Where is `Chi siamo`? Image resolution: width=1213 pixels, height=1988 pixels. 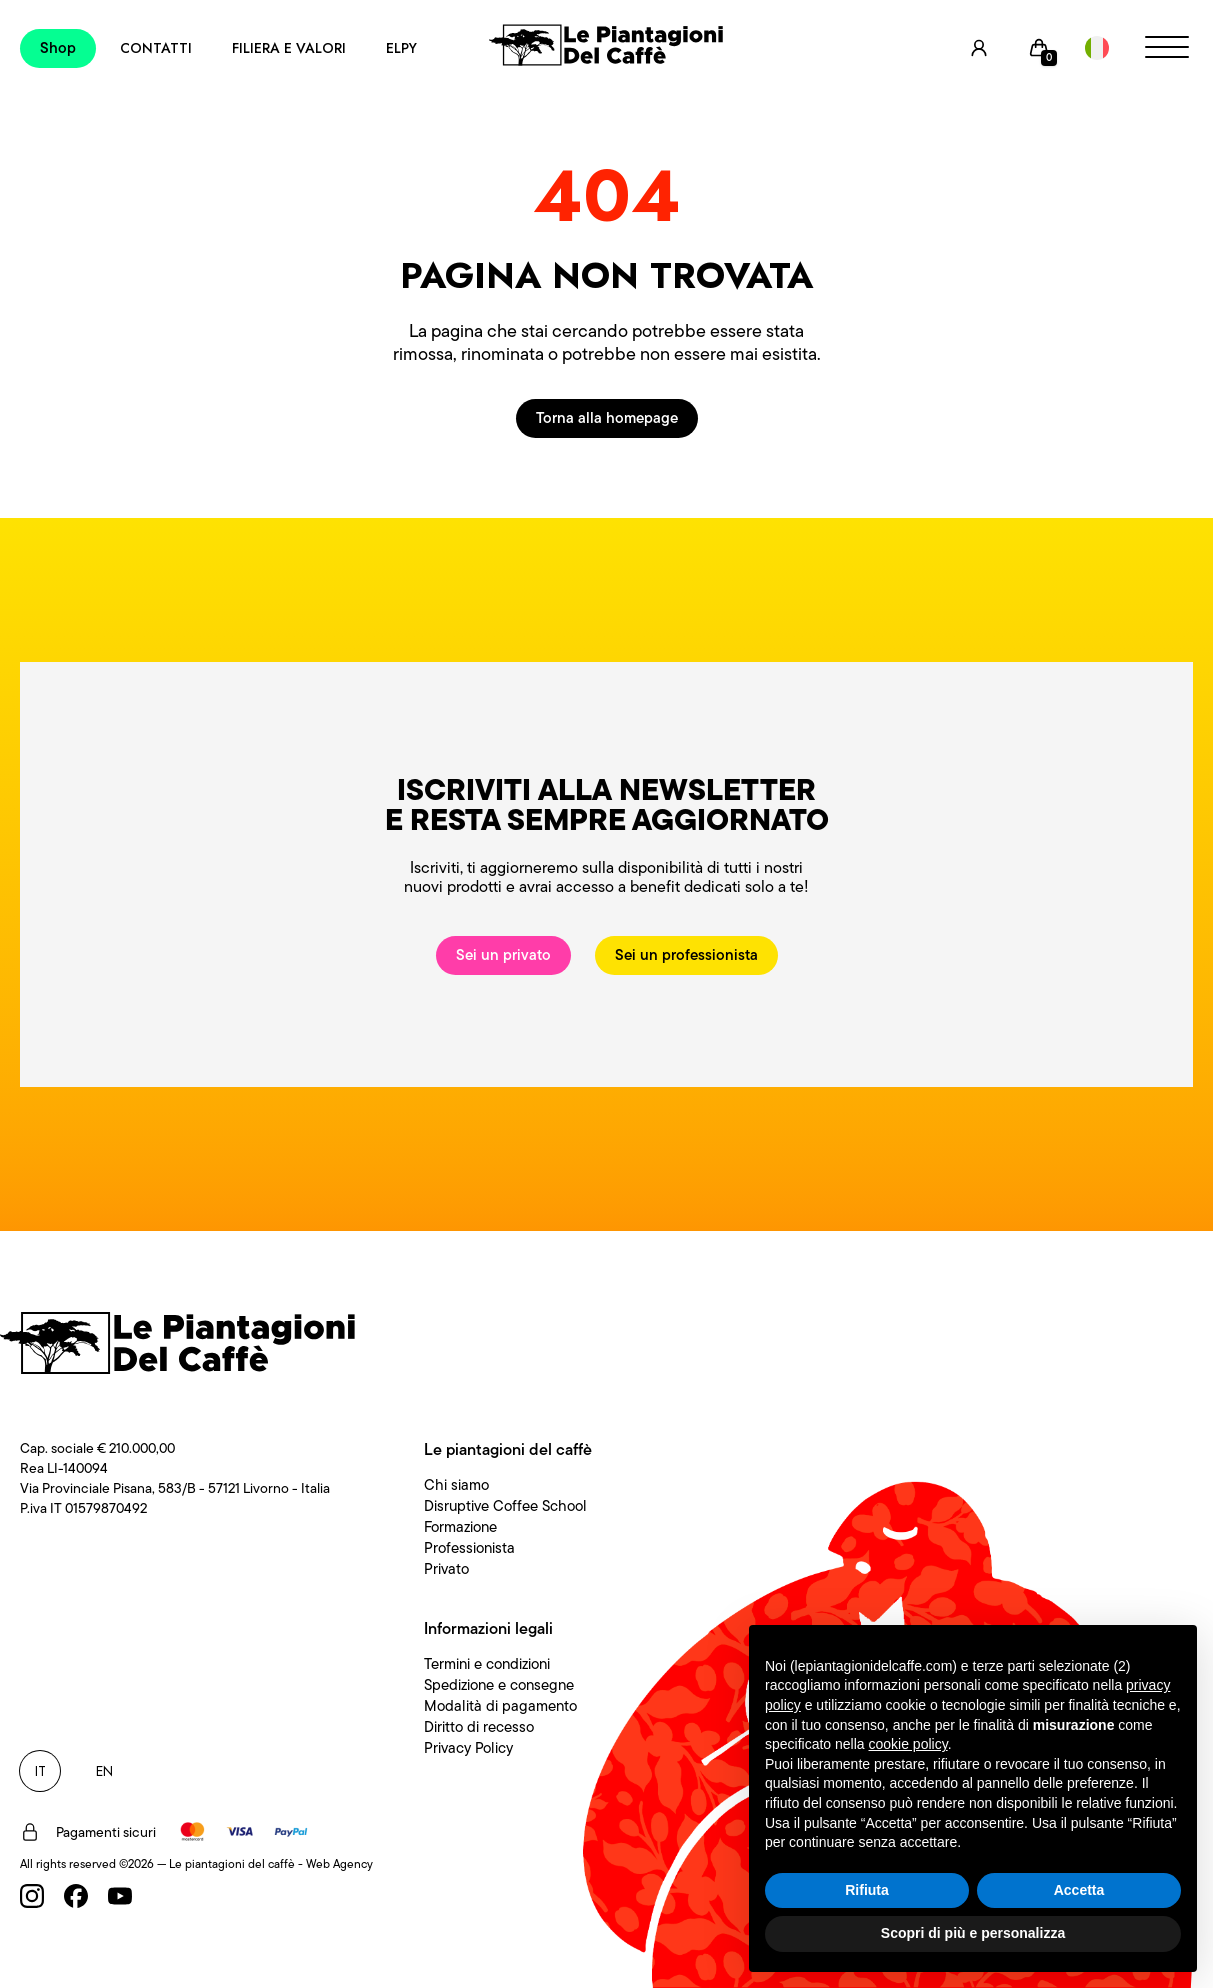 Chi siamo is located at coordinates (456, 1485).